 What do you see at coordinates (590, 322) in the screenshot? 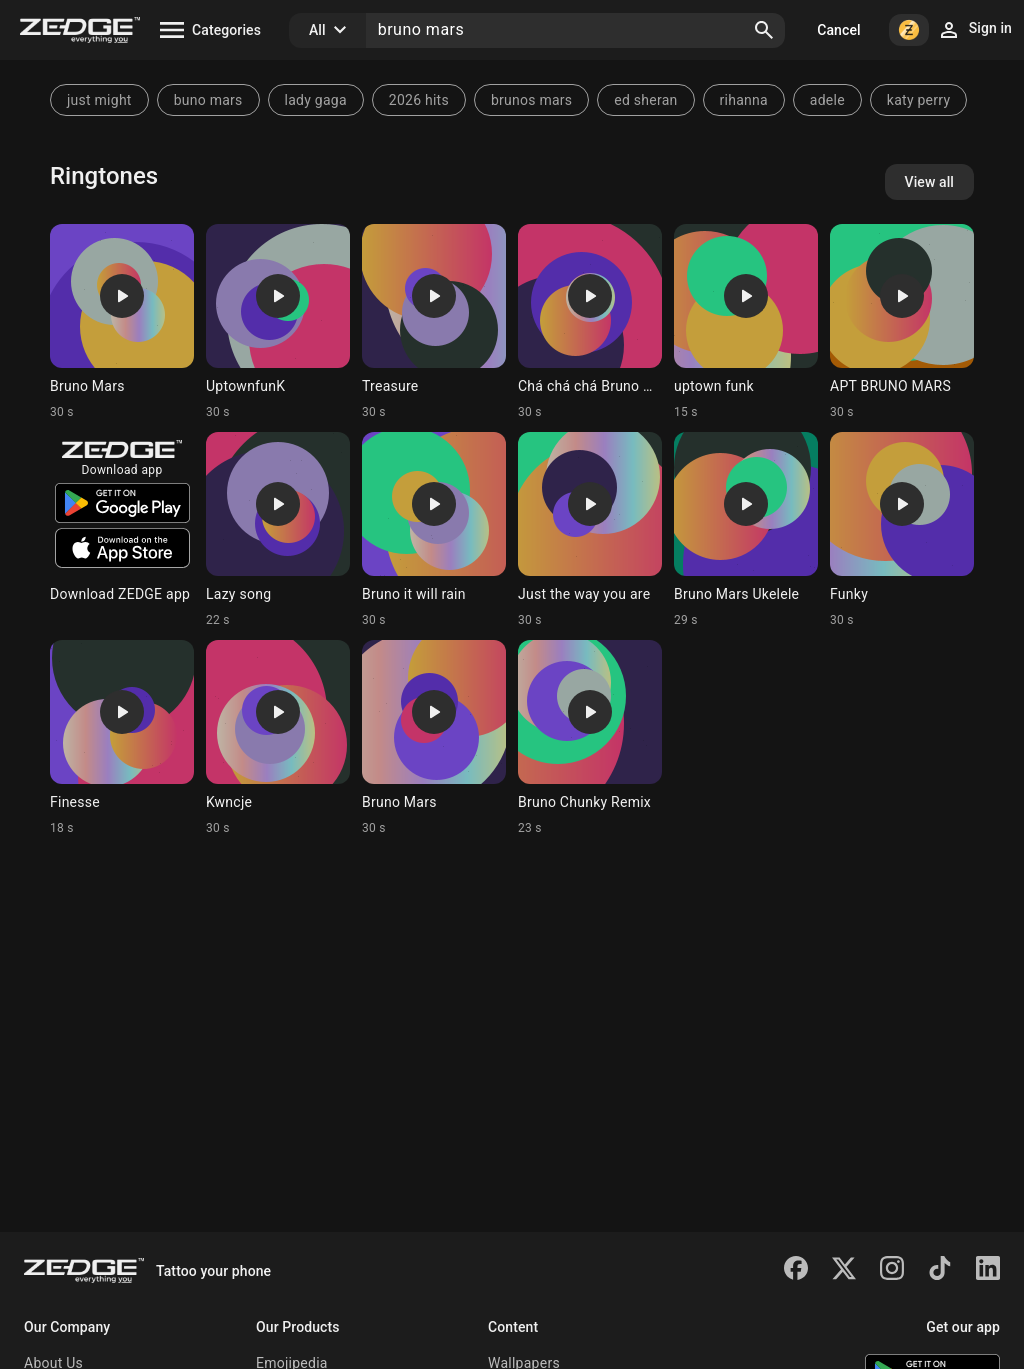
I see `[Ringtone: Chá chá chá Bruno mars]` at bounding box center [590, 322].